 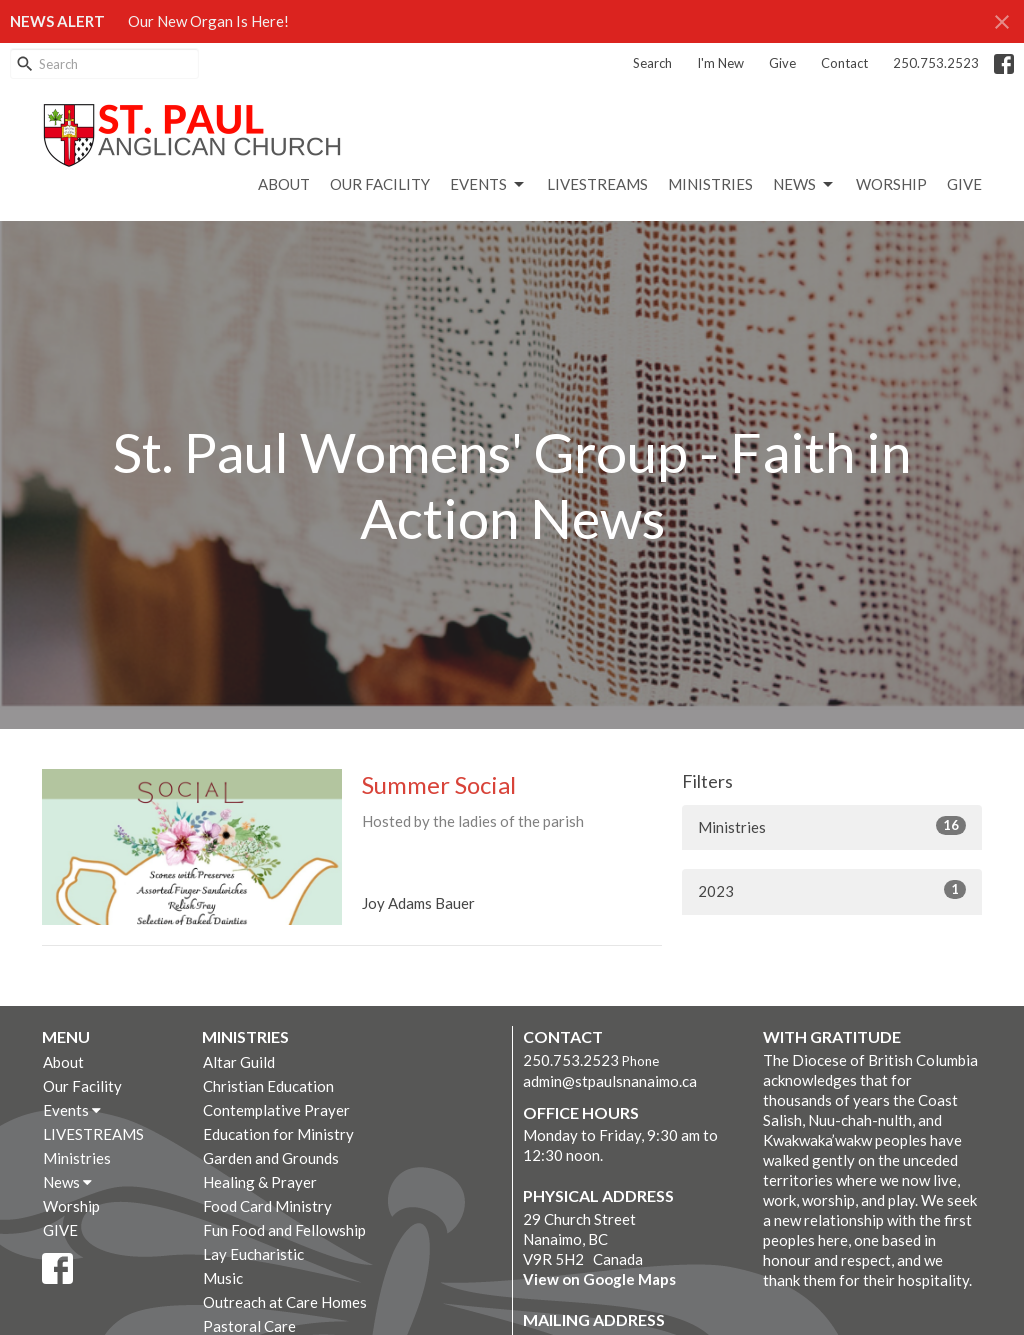 I want to click on Our Facility, so click(x=380, y=184).